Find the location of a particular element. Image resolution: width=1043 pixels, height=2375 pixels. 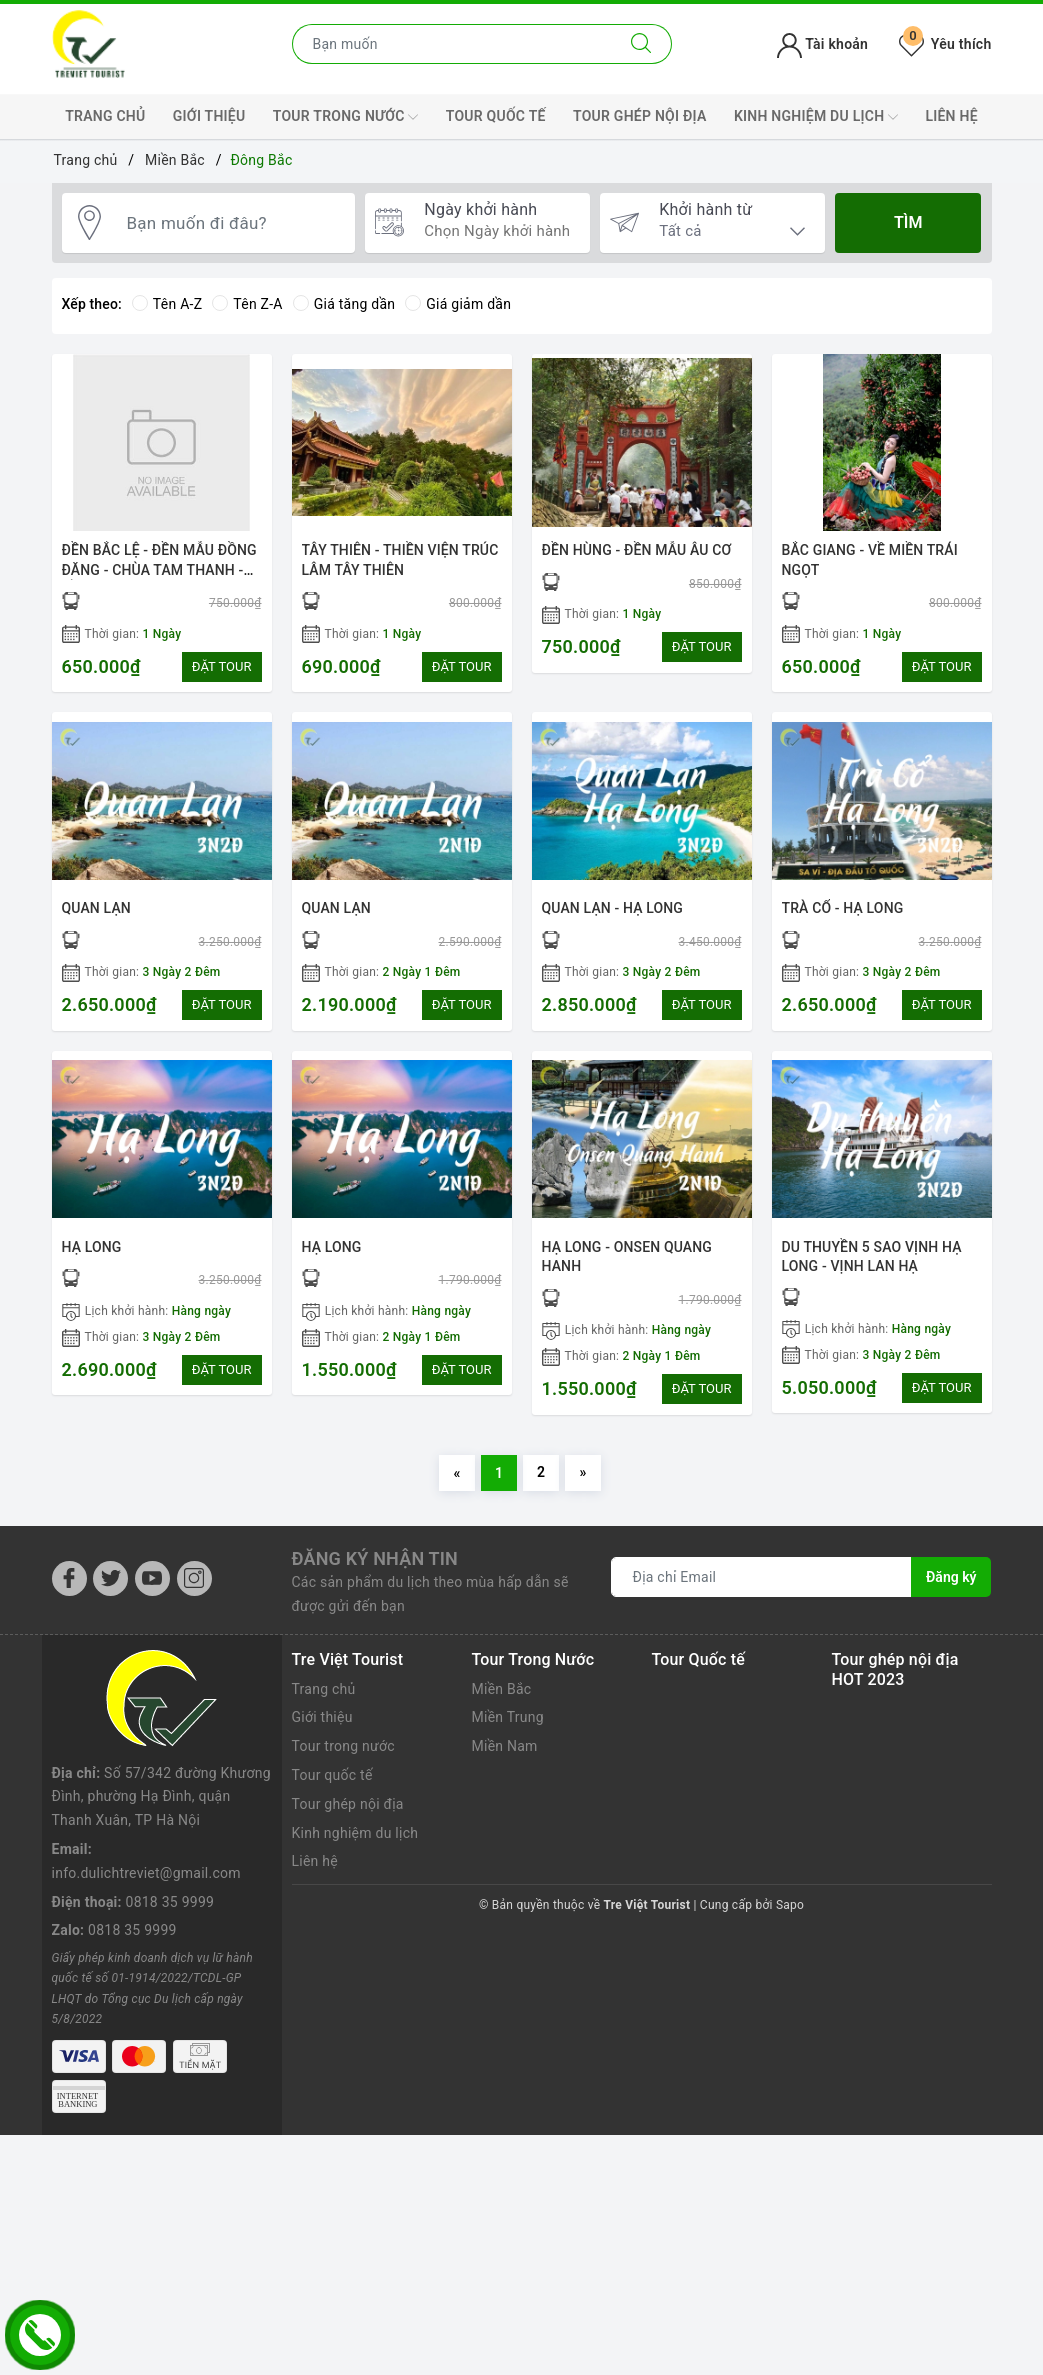

Tên A-Z is located at coordinates (167, 304).